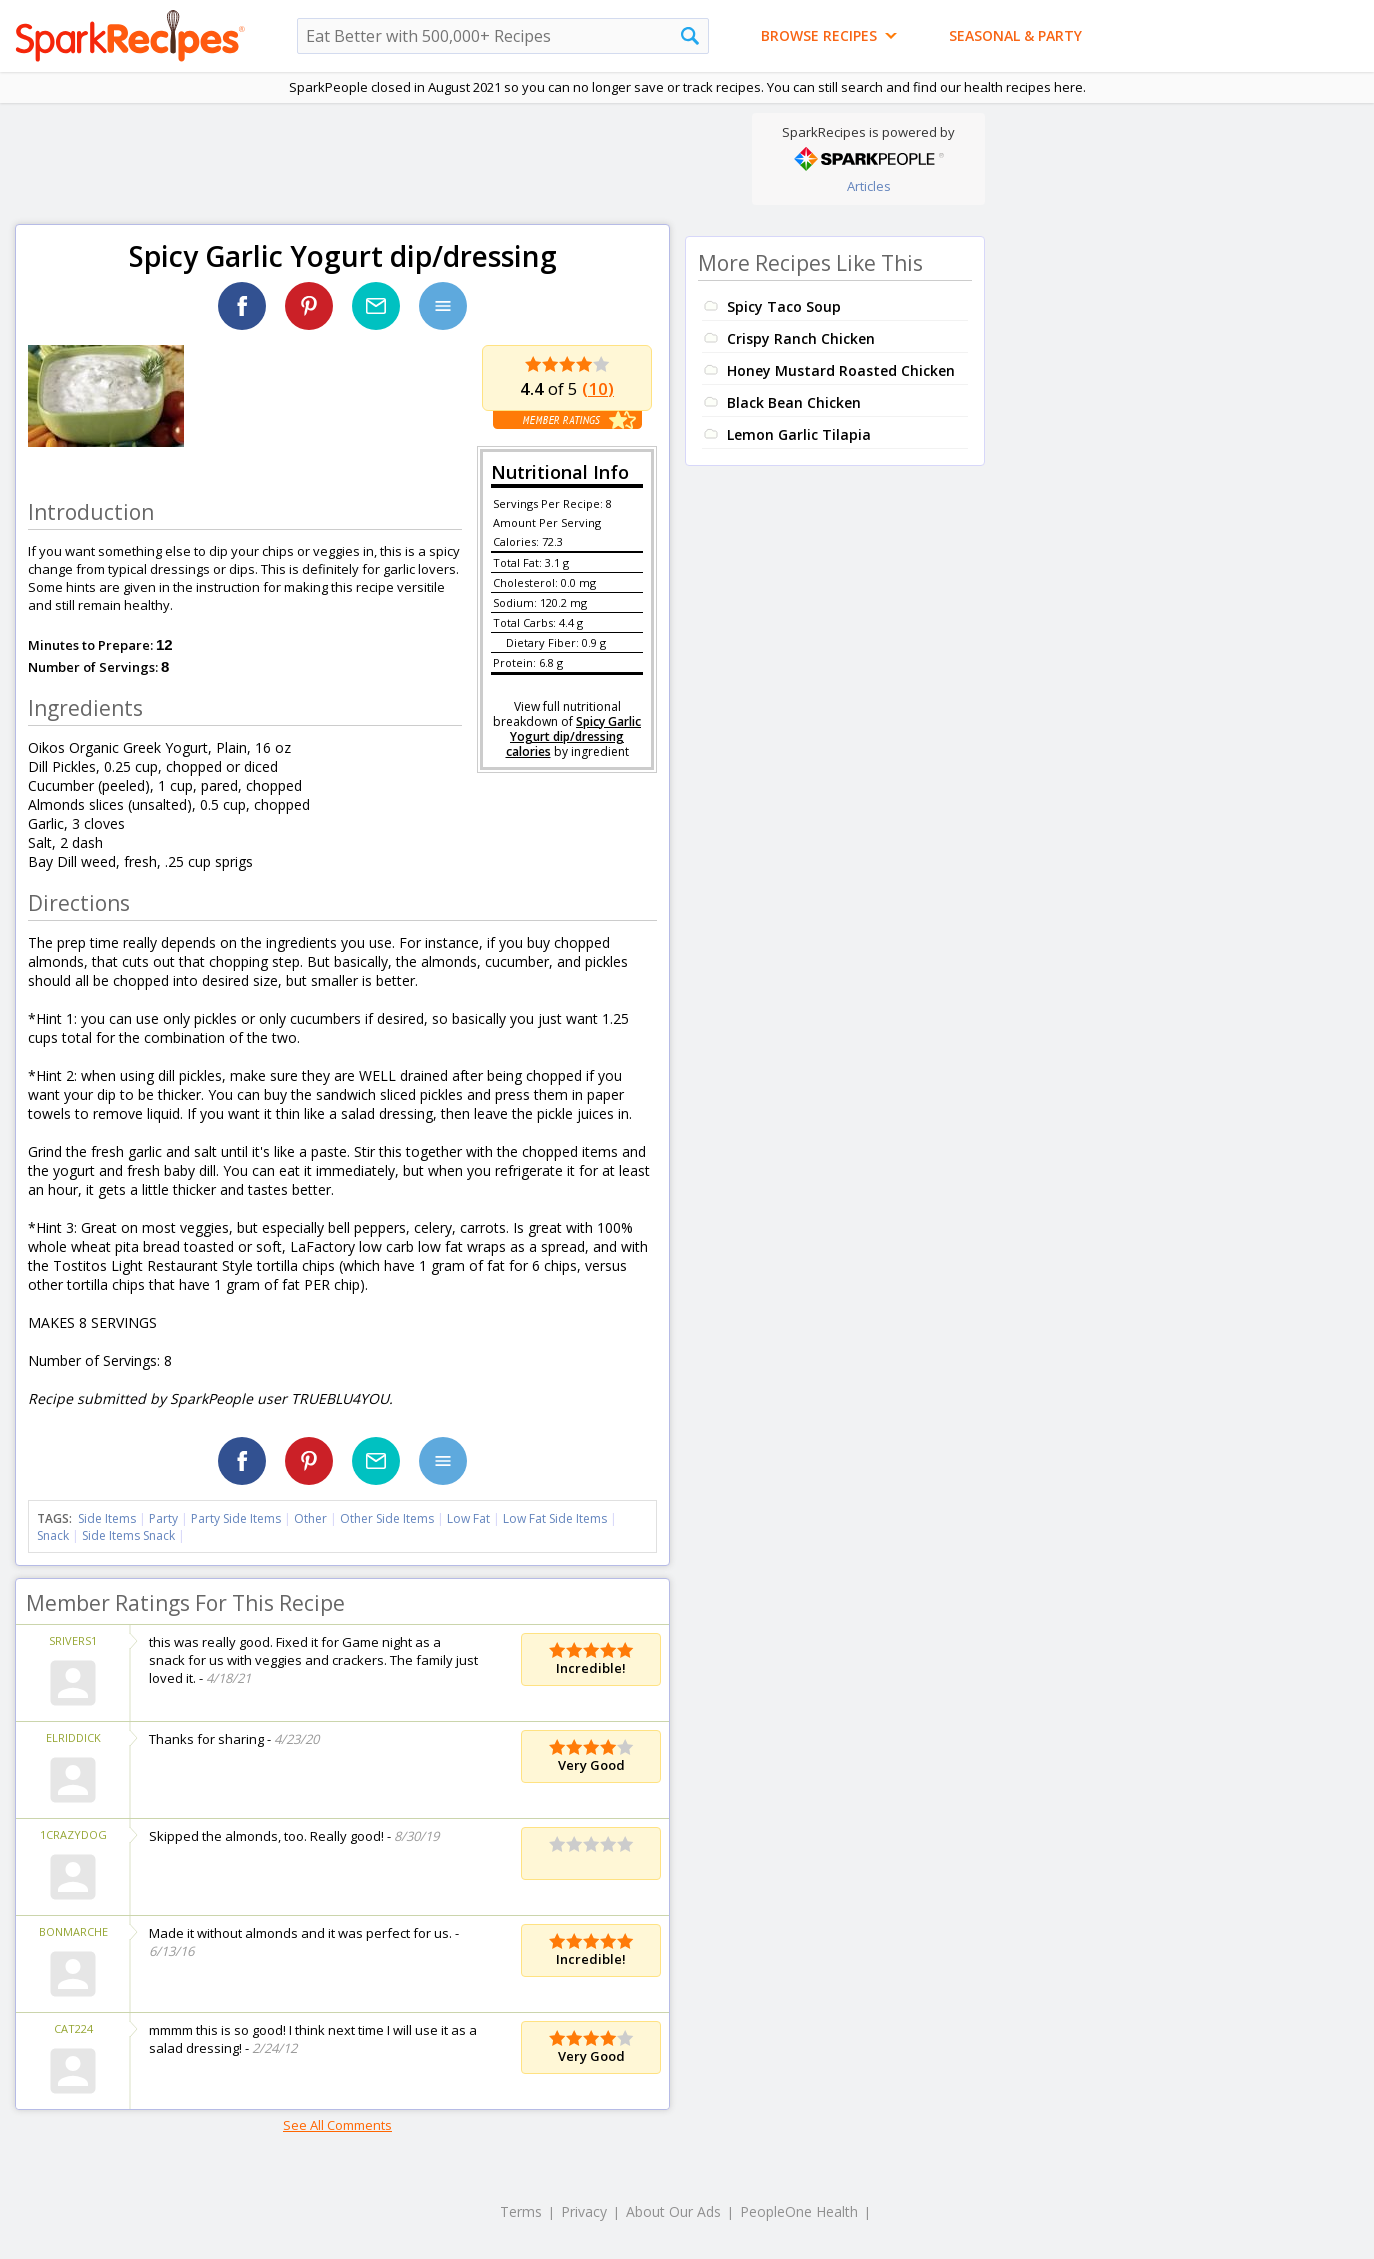 The height and width of the screenshot is (2259, 1374). Describe the element at coordinates (53, 1535) in the screenshot. I see `Snack` at that location.